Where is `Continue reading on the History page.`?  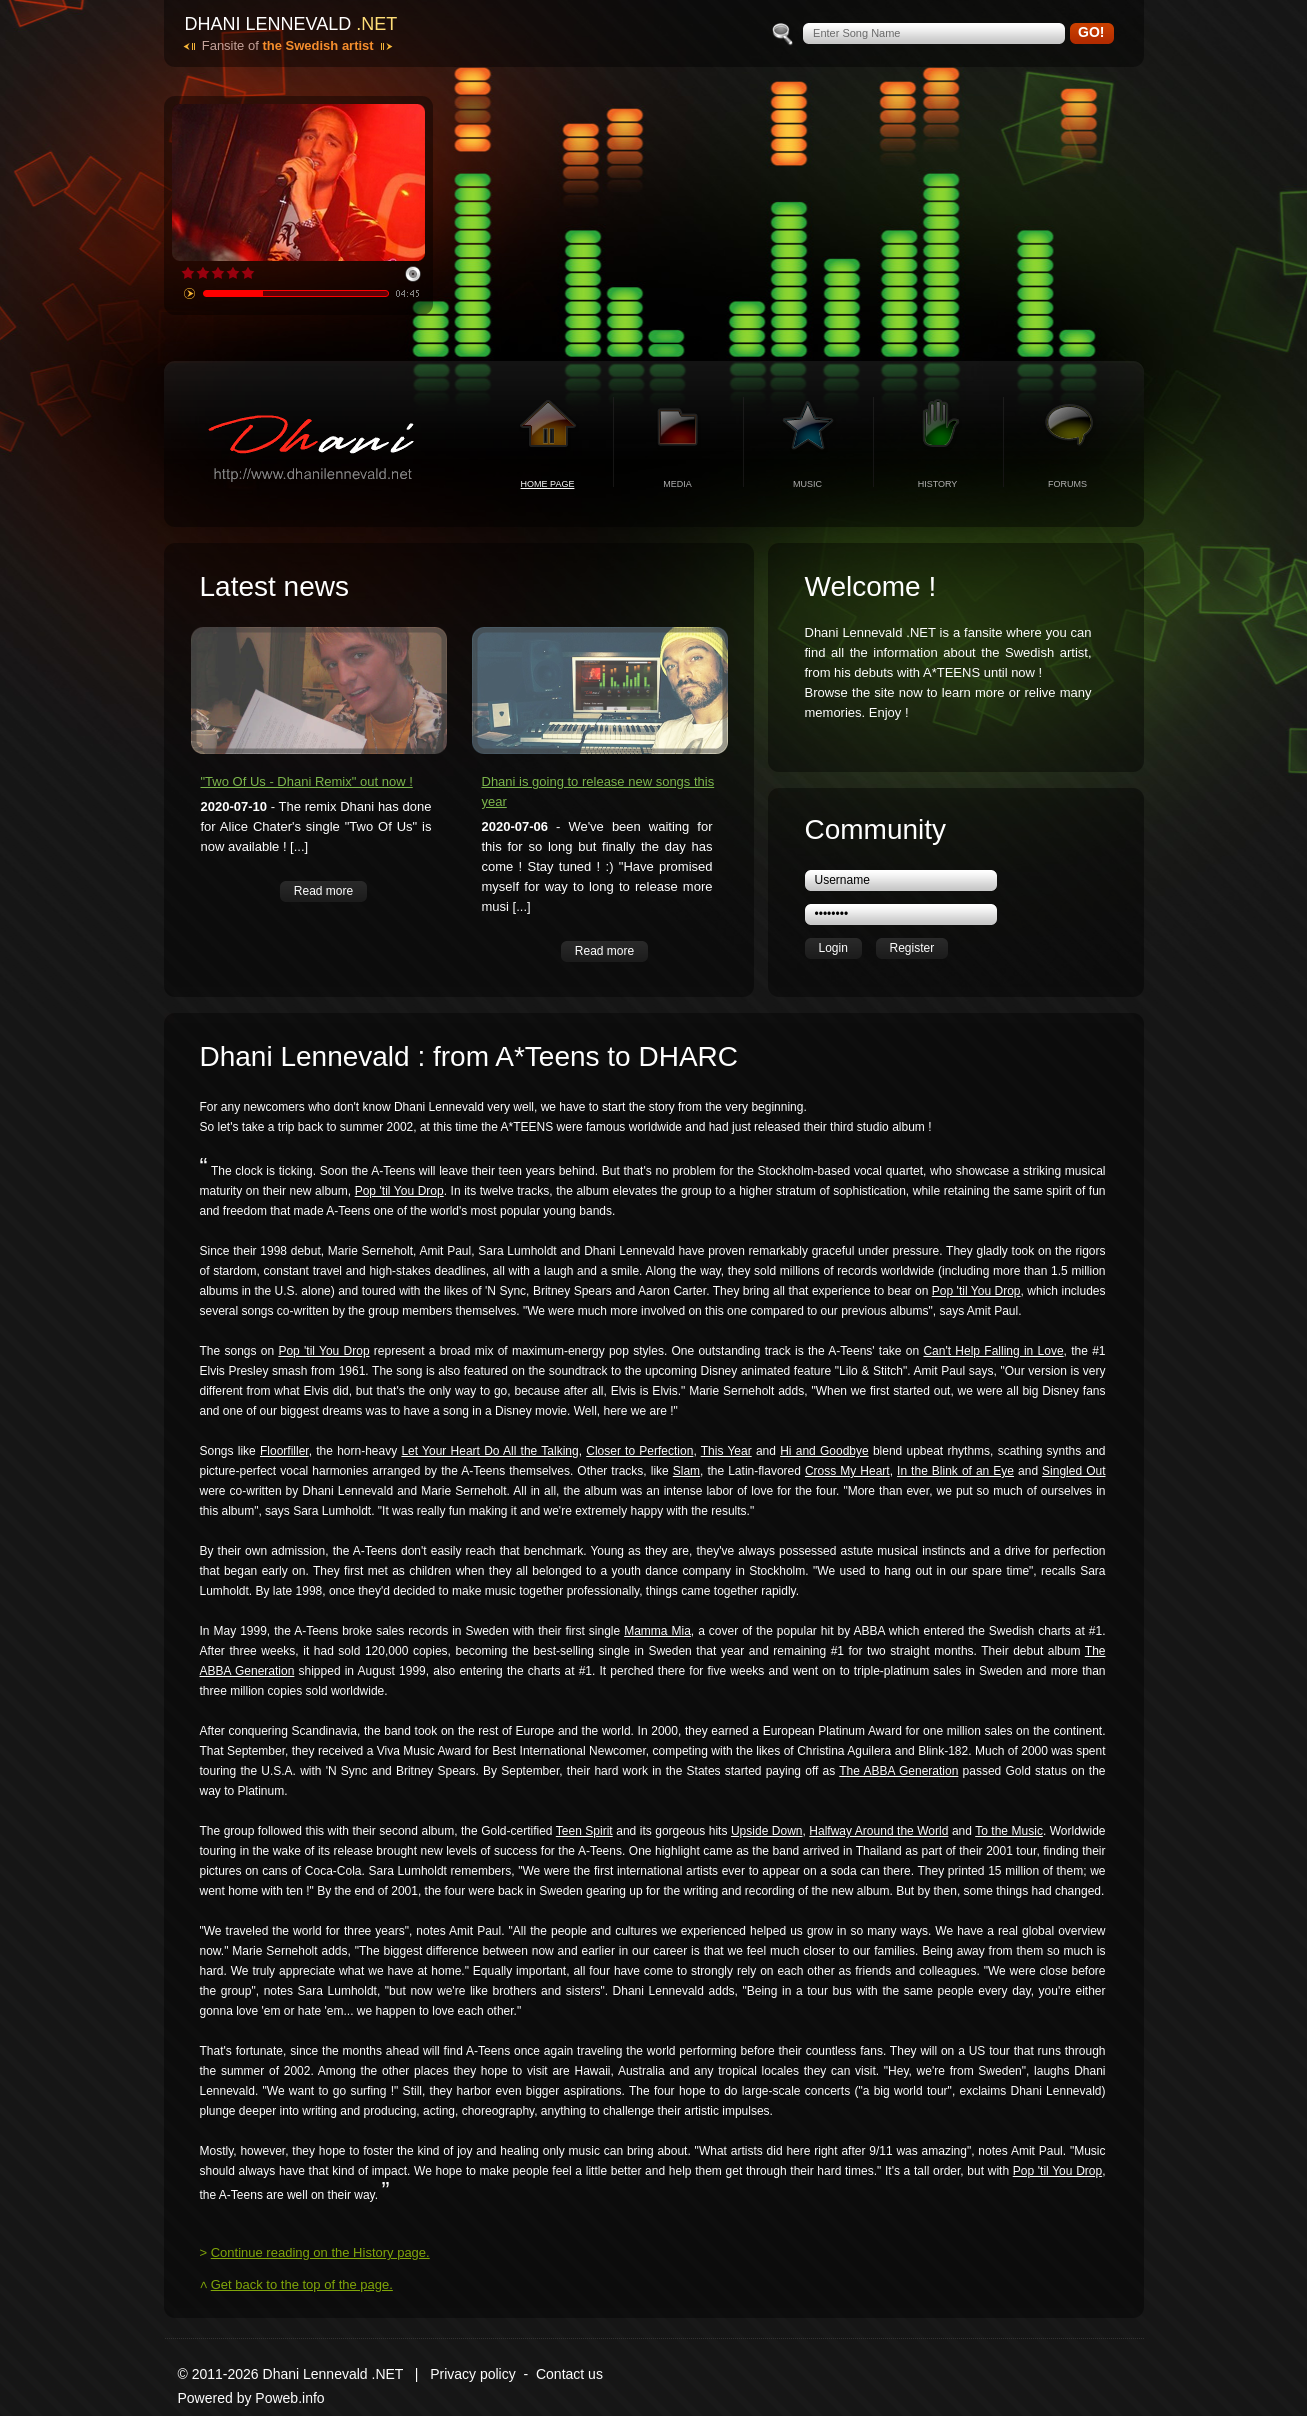
Continue reading on the History page. is located at coordinates (320, 2252).